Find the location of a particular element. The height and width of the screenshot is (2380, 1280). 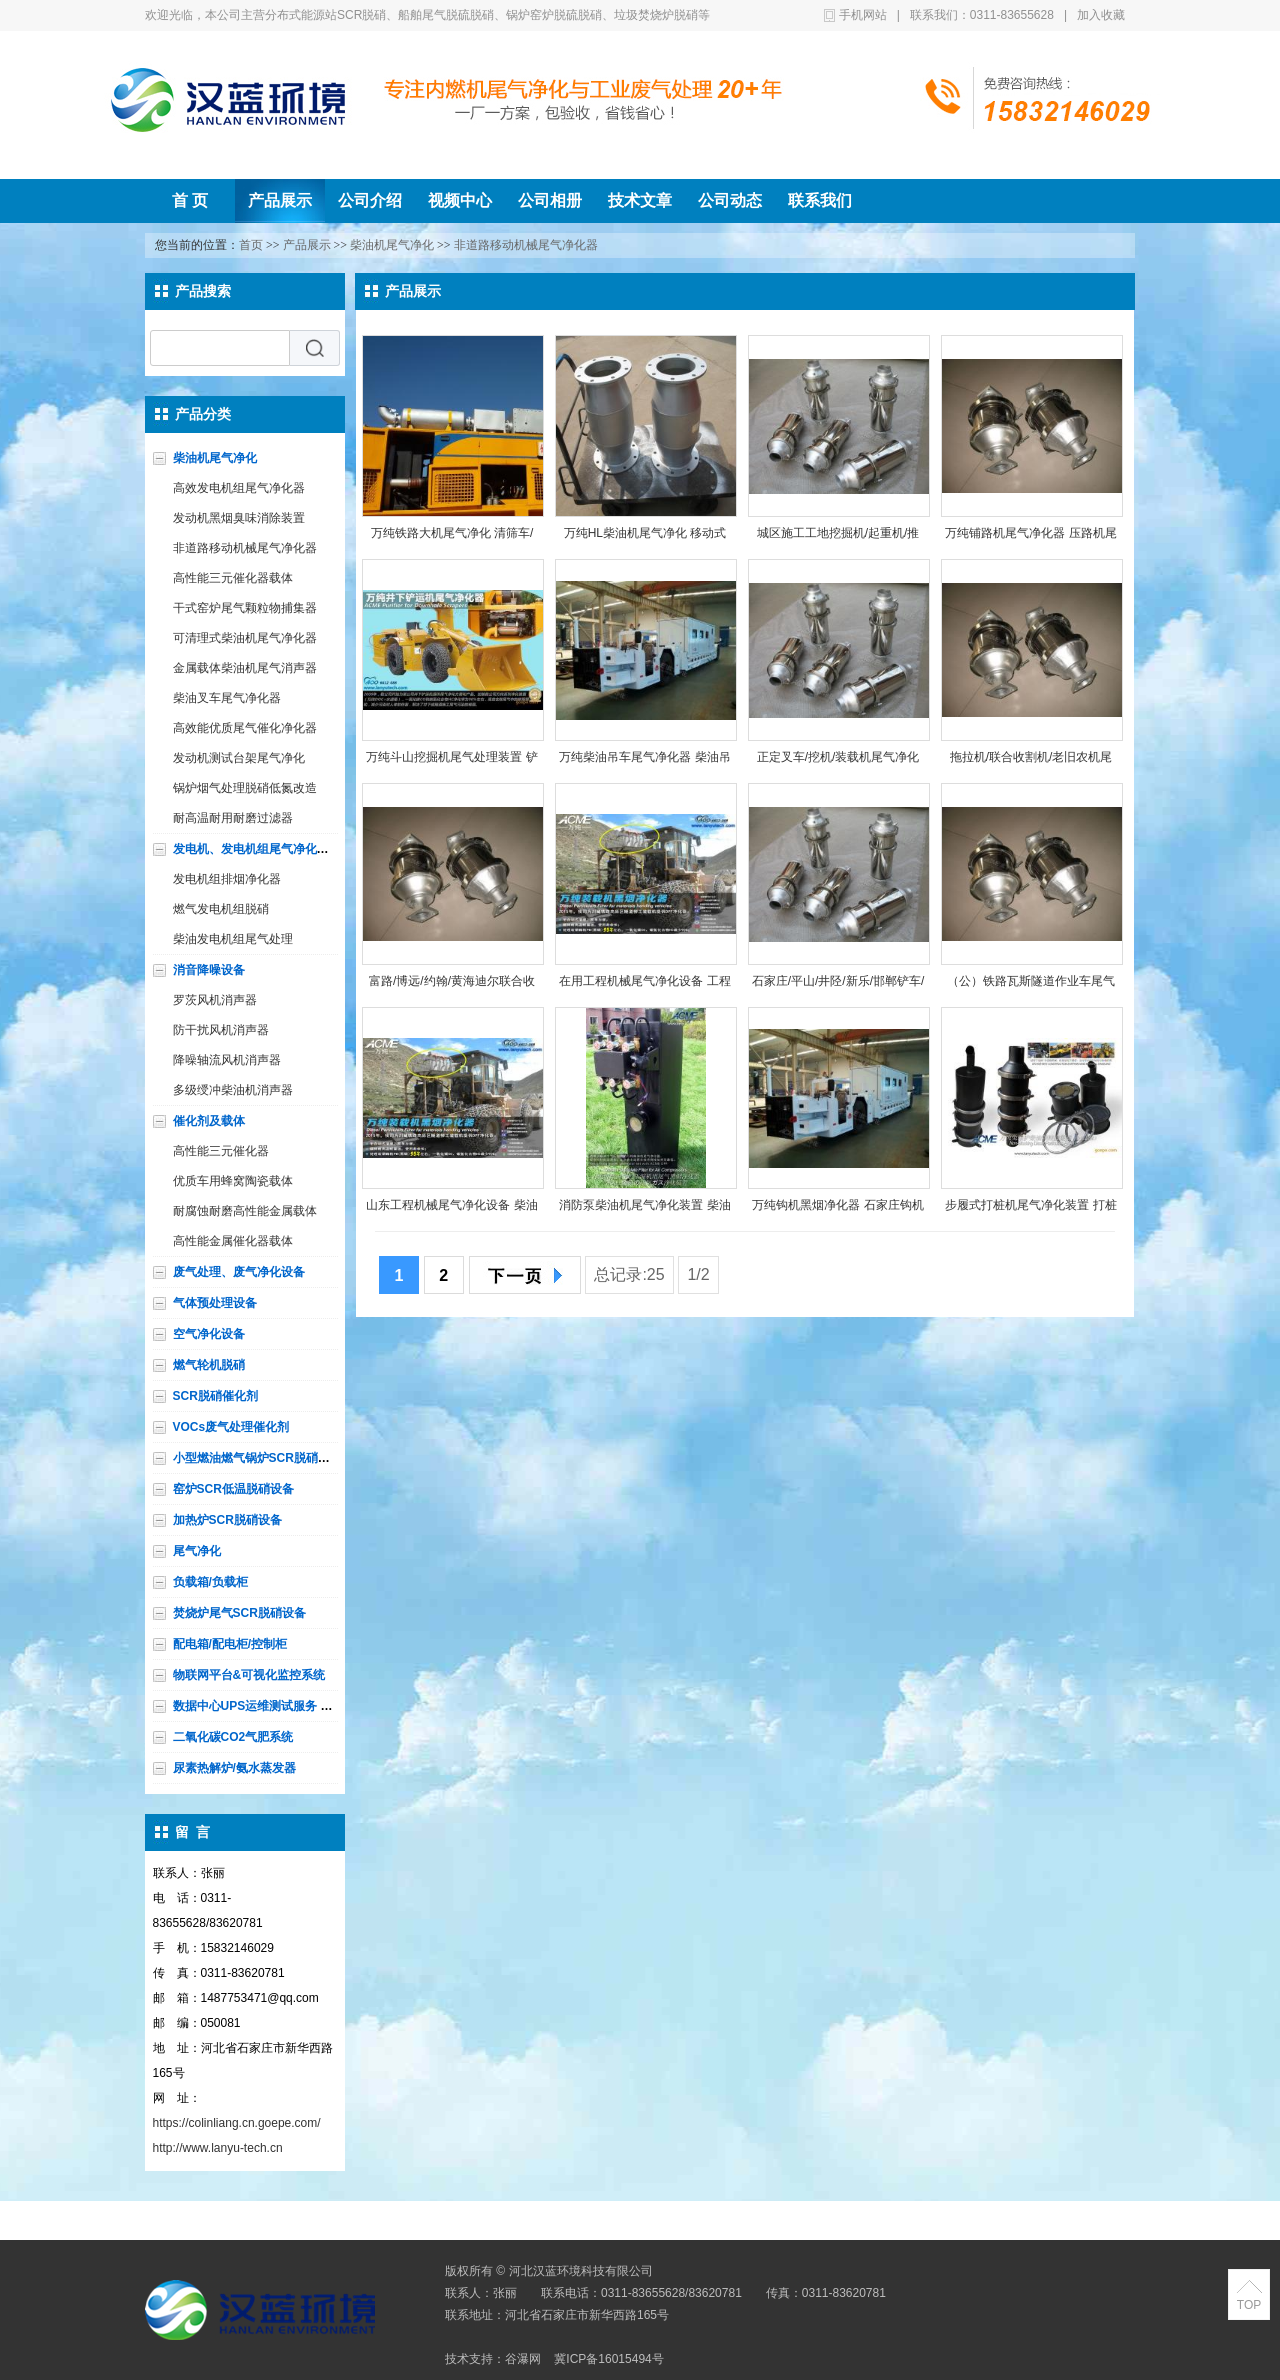

非道路移动机械尾气净化器 is located at coordinates (526, 245).